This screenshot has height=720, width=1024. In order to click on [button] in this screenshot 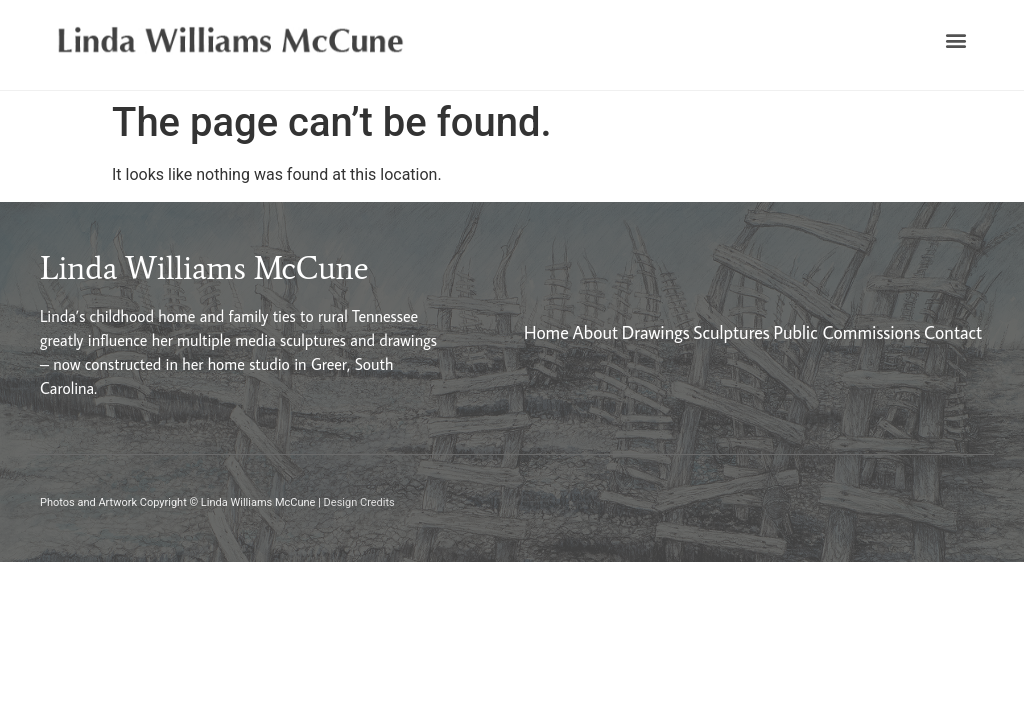, I will do `click(956, 40)`.